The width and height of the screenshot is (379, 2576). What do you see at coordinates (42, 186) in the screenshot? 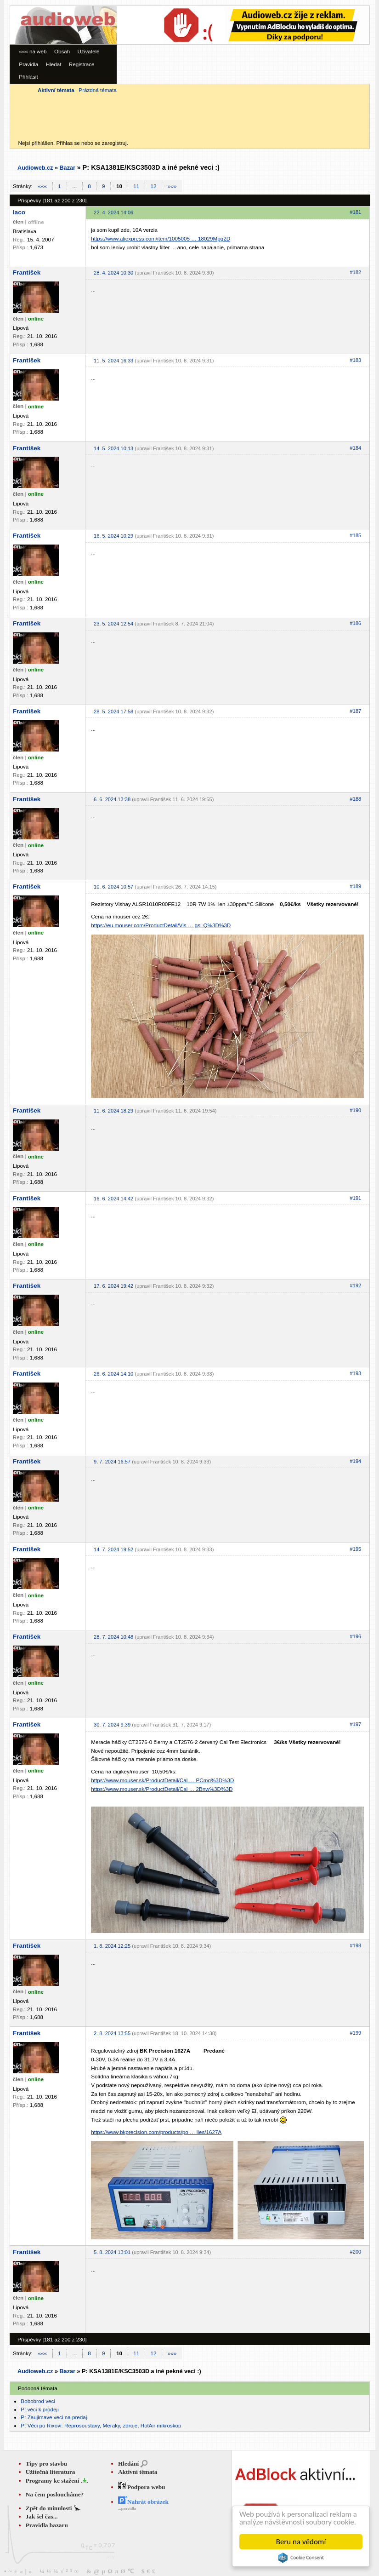
I see `«««` at bounding box center [42, 186].